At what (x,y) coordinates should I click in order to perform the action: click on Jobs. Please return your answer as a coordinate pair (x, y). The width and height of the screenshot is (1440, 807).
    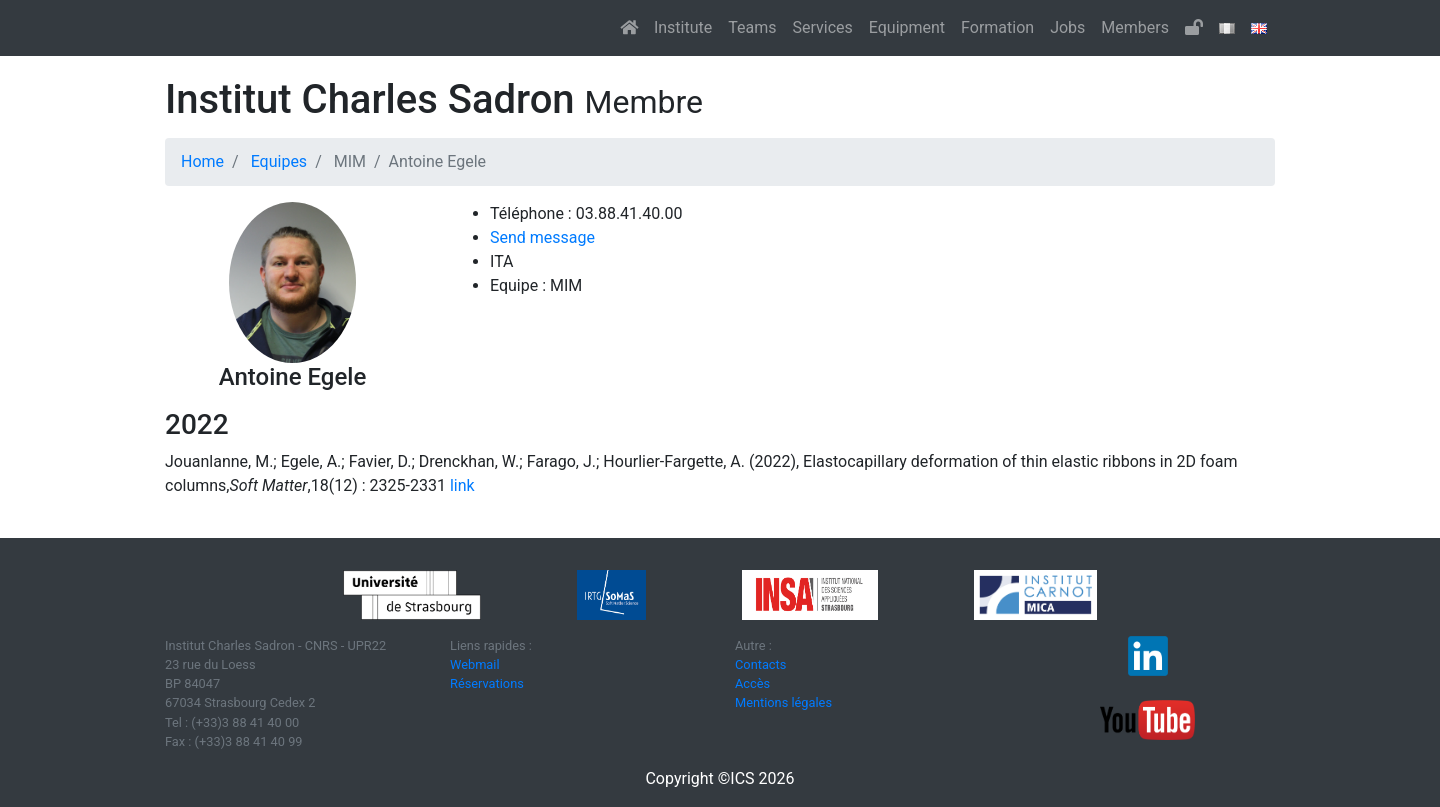
    Looking at the image, I should click on (1067, 27).